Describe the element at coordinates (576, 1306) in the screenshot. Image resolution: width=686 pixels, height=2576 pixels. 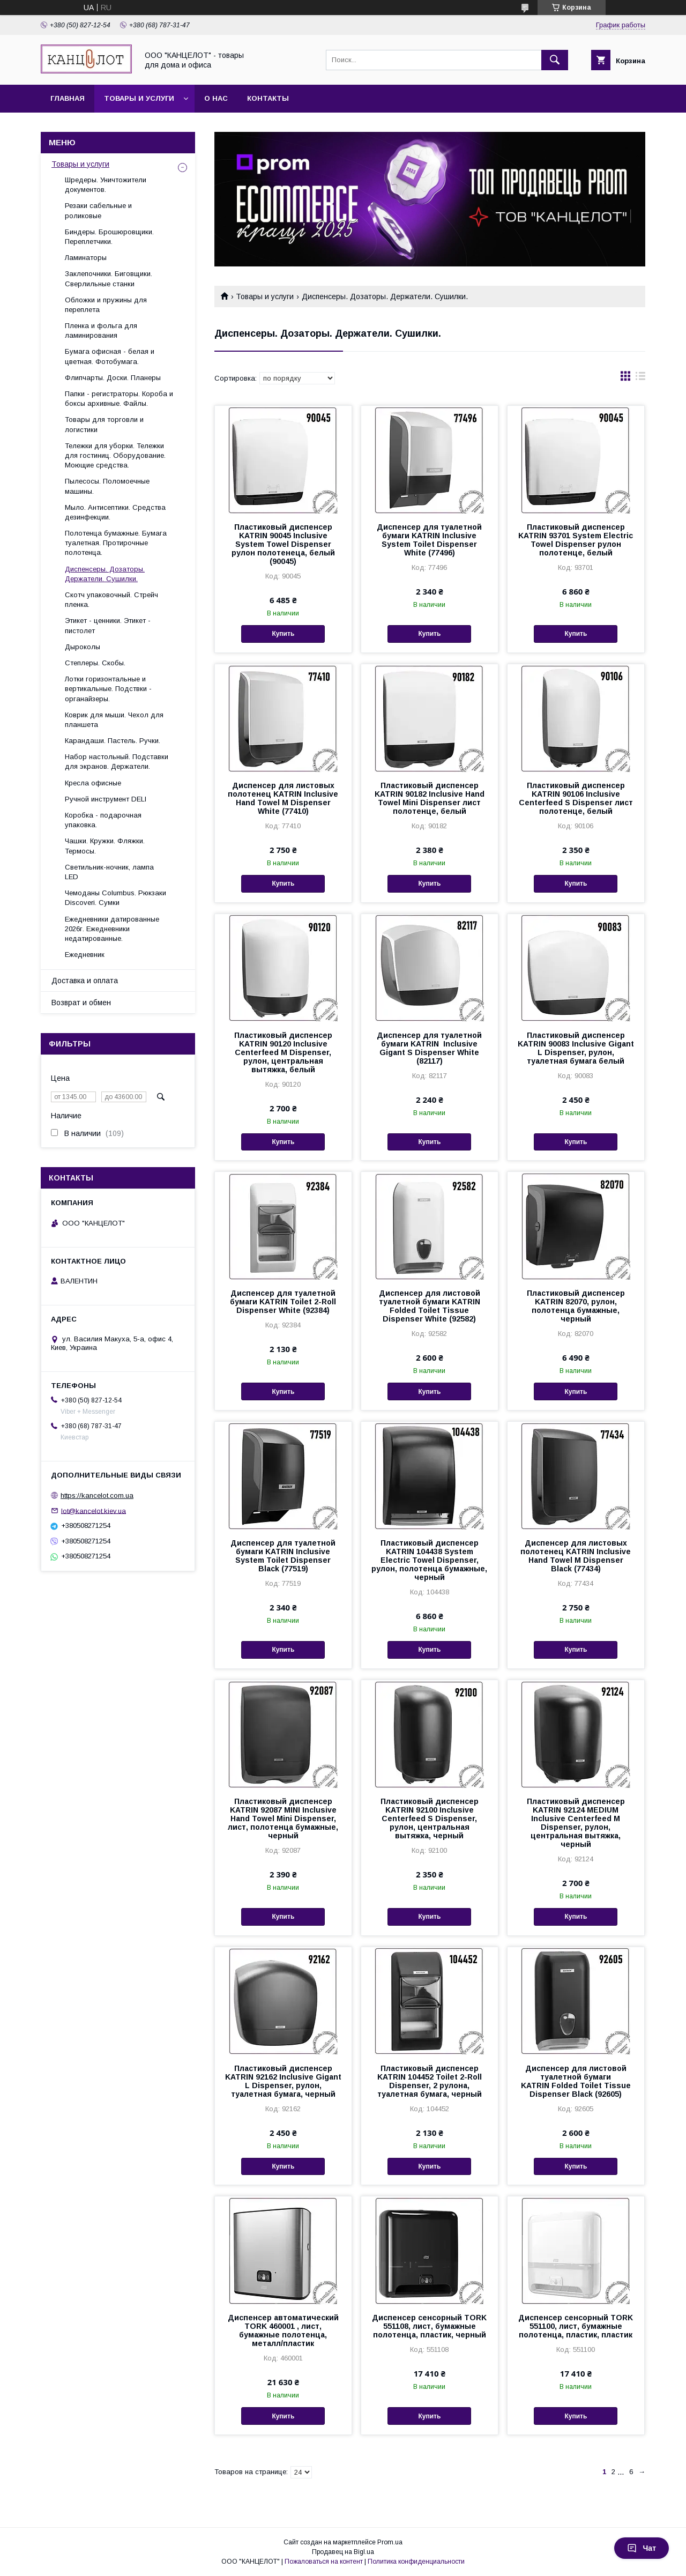
I see `Пластиковый диспенсер KATRIN 82070, рулон, полотенца бумажные, черный` at that location.